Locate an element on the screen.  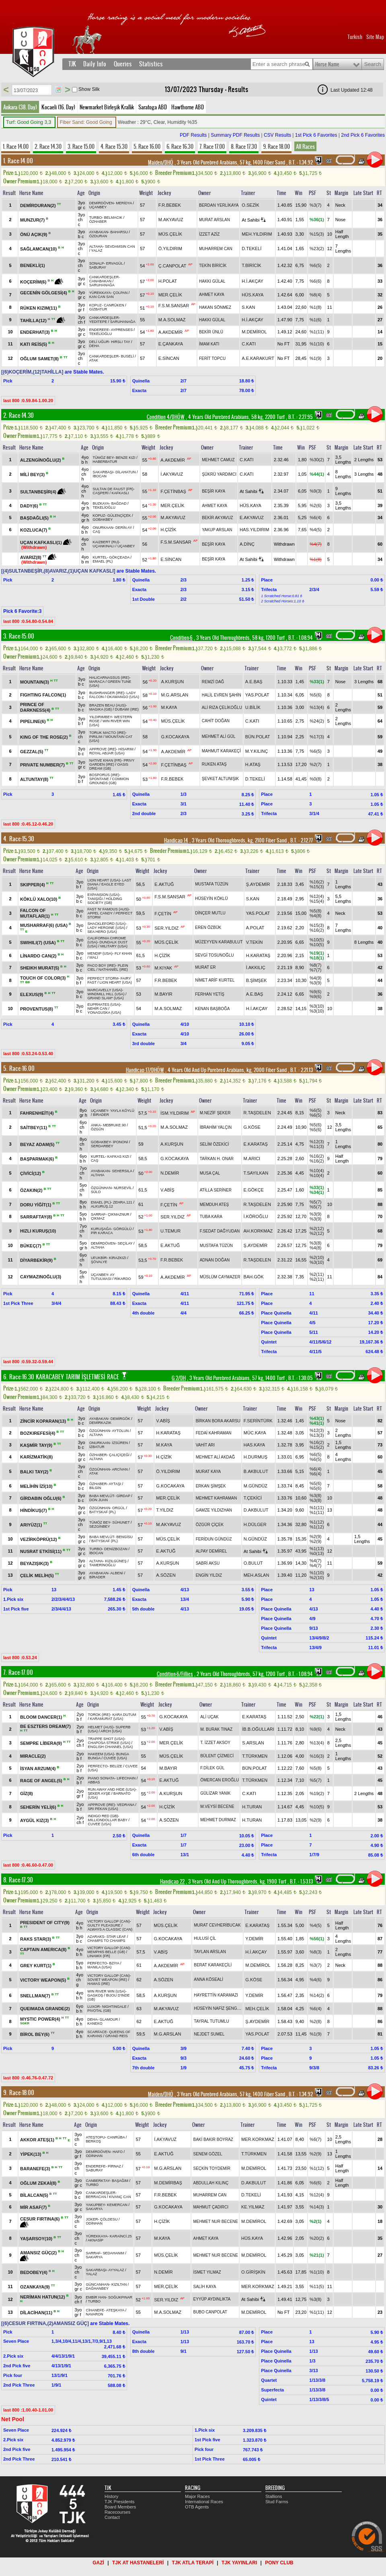
%2(6) is located at coordinates (315, 505).